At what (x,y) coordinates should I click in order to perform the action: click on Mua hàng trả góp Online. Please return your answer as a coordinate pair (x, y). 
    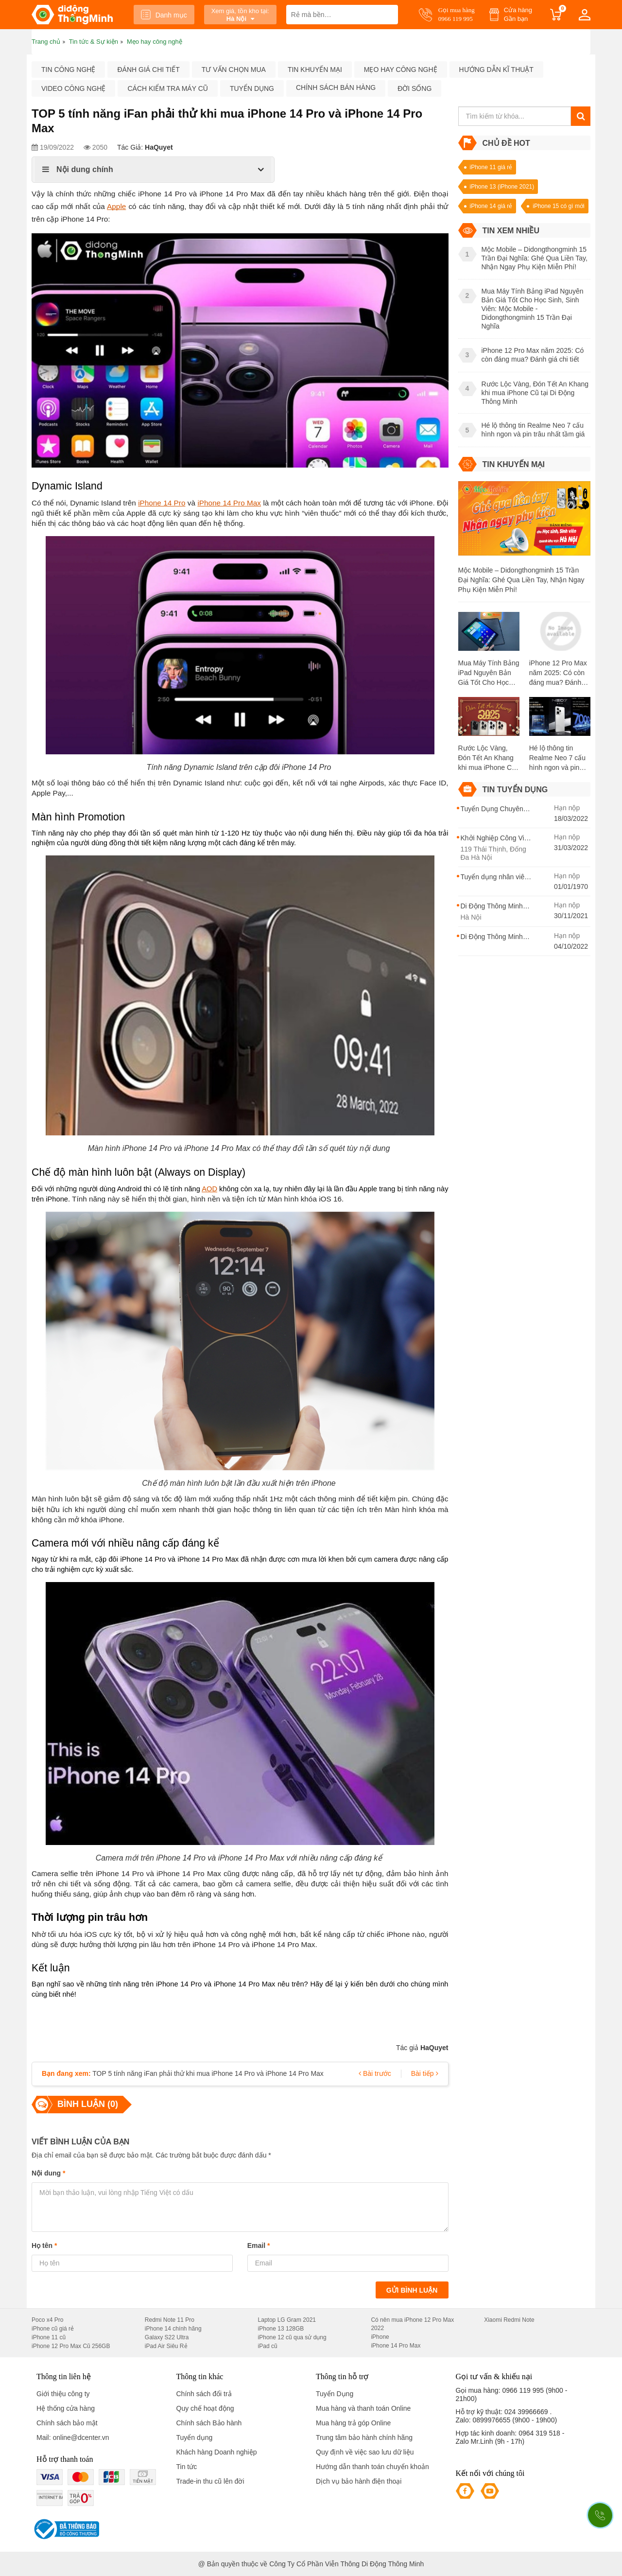
    Looking at the image, I should click on (353, 2423).